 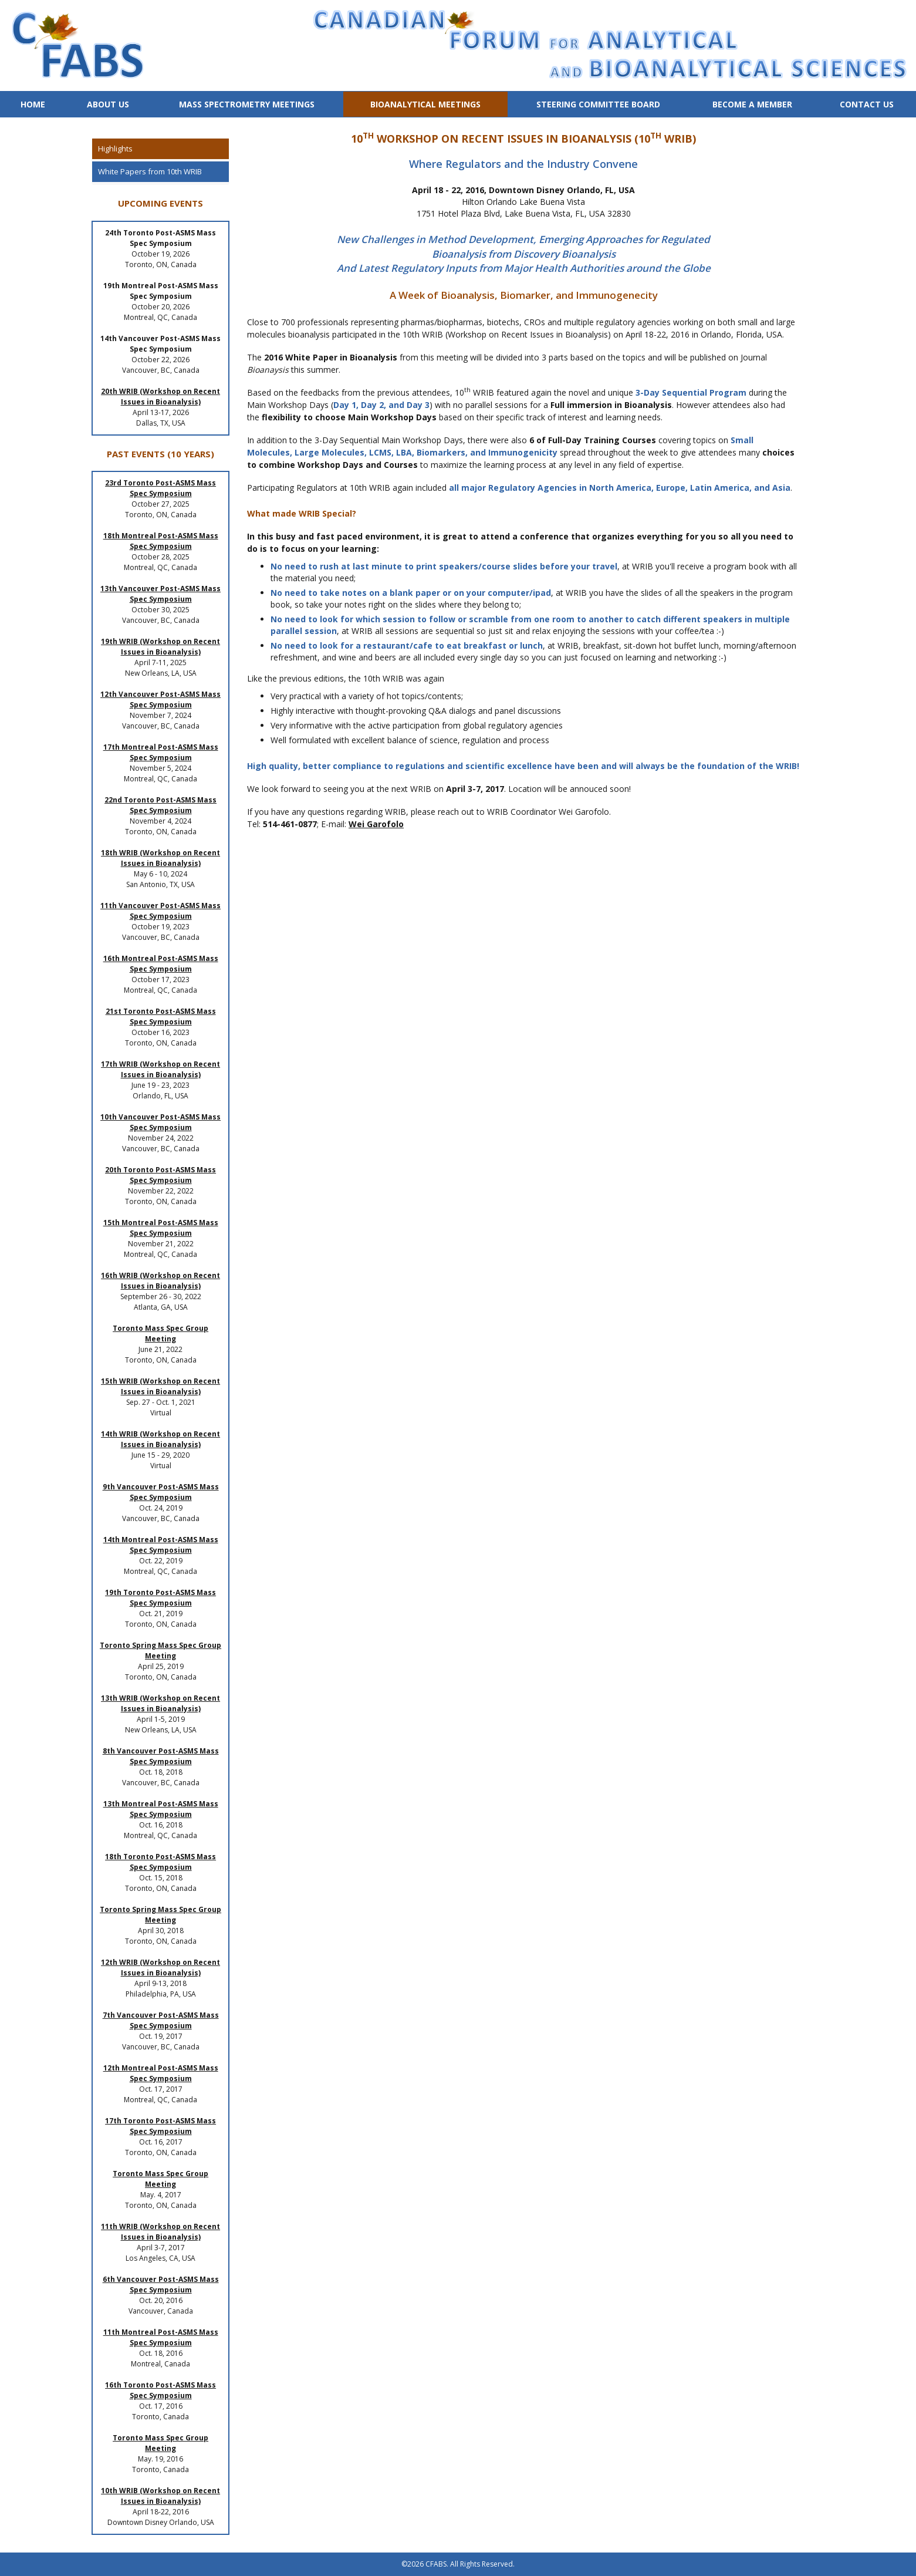 I want to click on 16th Montreal Post-ASMS Mass Spec Symposium, so click(x=160, y=963).